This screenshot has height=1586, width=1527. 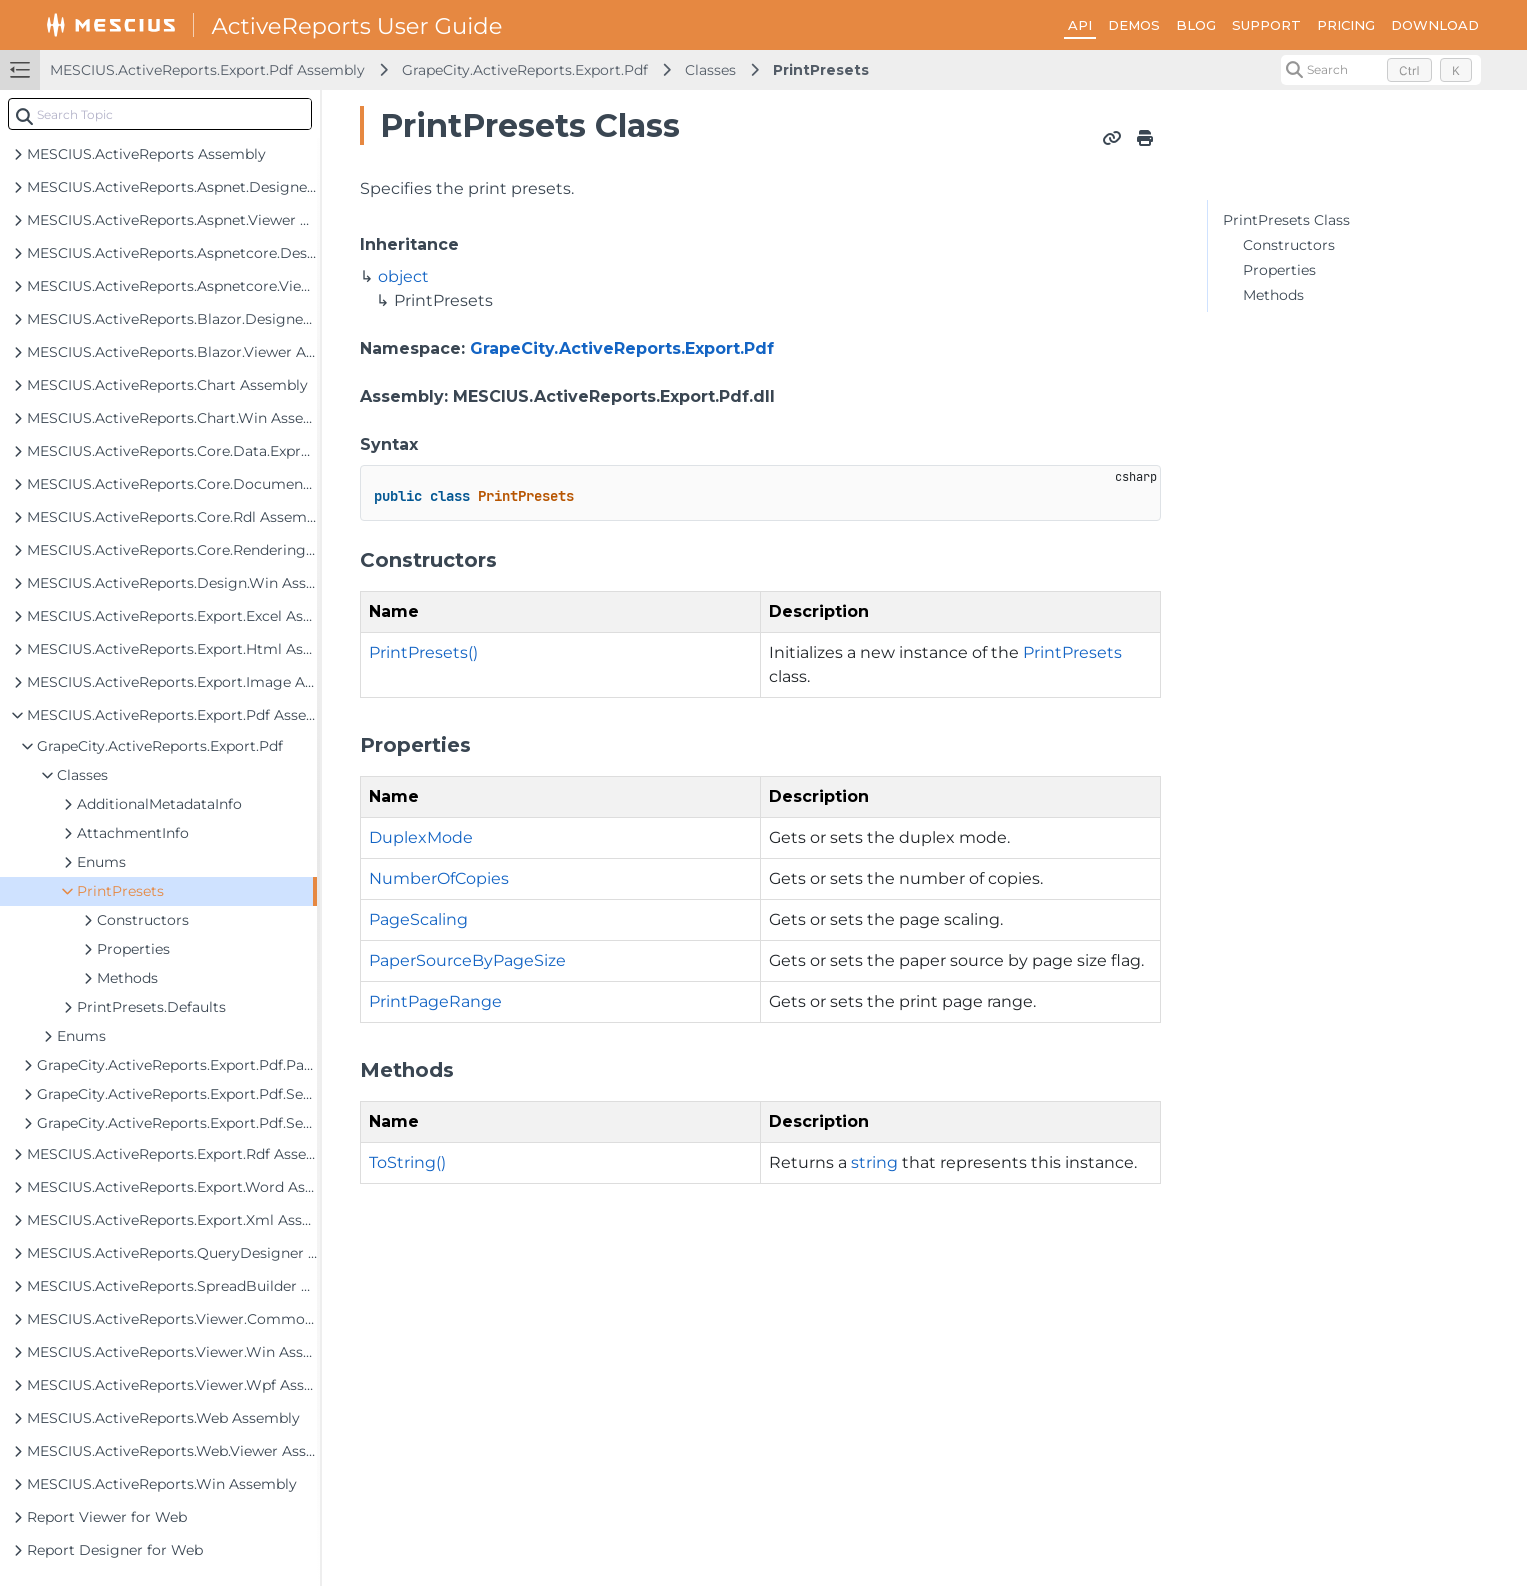 What do you see at coordinates (1435, 25) in the screenshot?
I see `DOWNLOAD` at bounding box center [1435, 25].